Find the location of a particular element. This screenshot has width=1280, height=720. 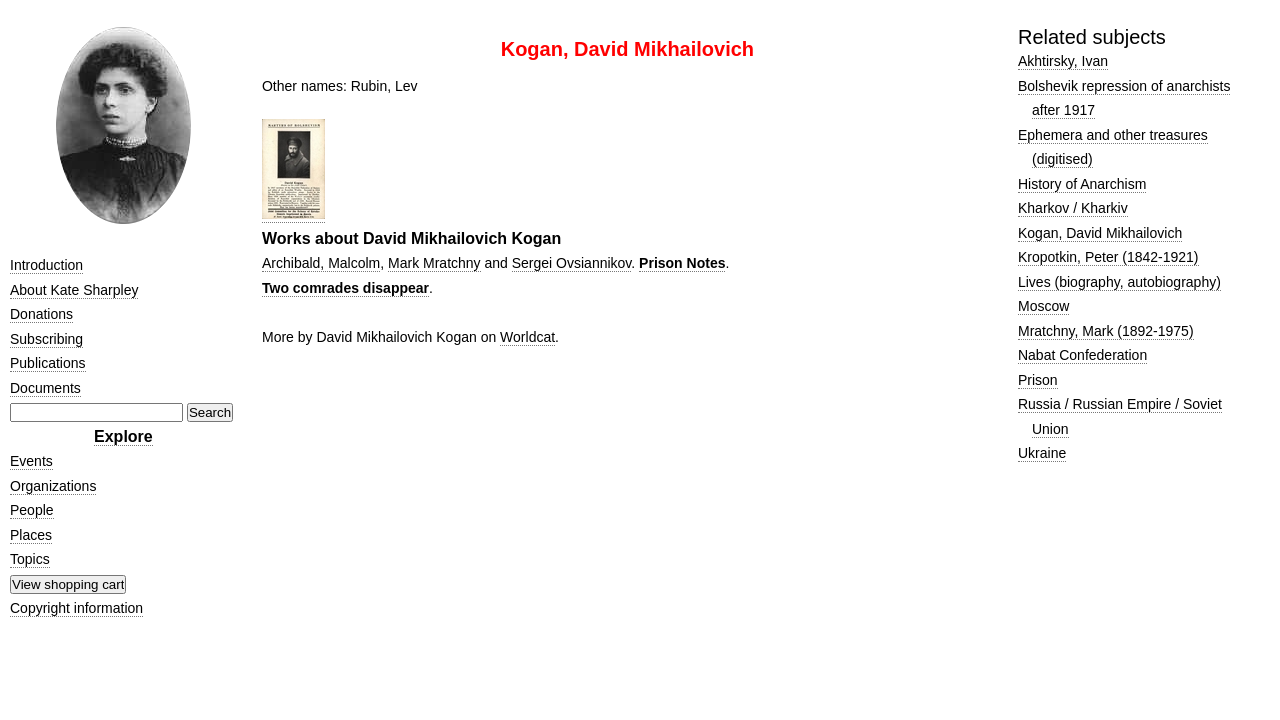

Mark Mratchny is located at coordinates (434, 263).